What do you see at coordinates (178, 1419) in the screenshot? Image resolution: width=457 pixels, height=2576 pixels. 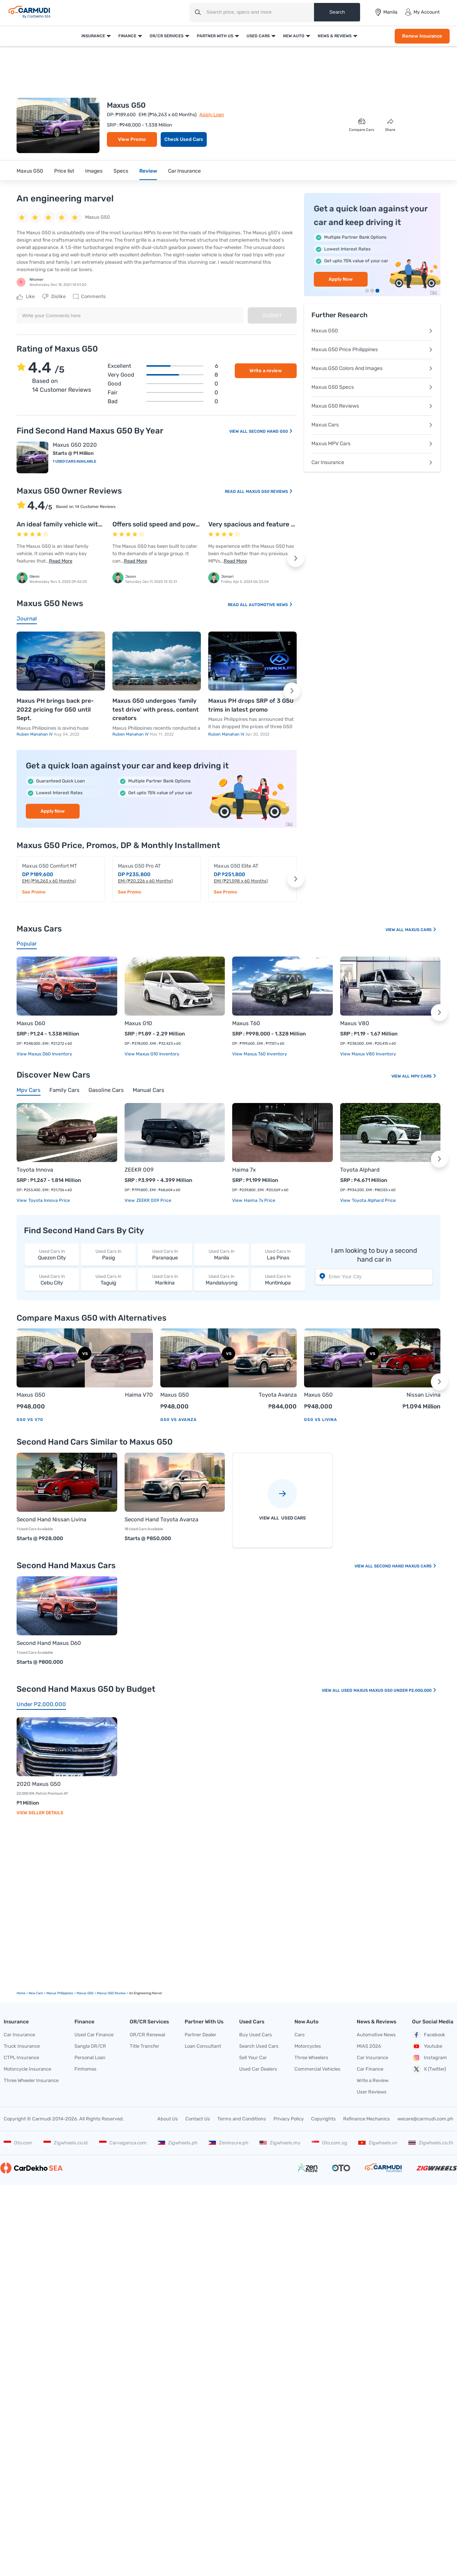 I see `G50 vs Avanza` at bounding box center [178, 1419].